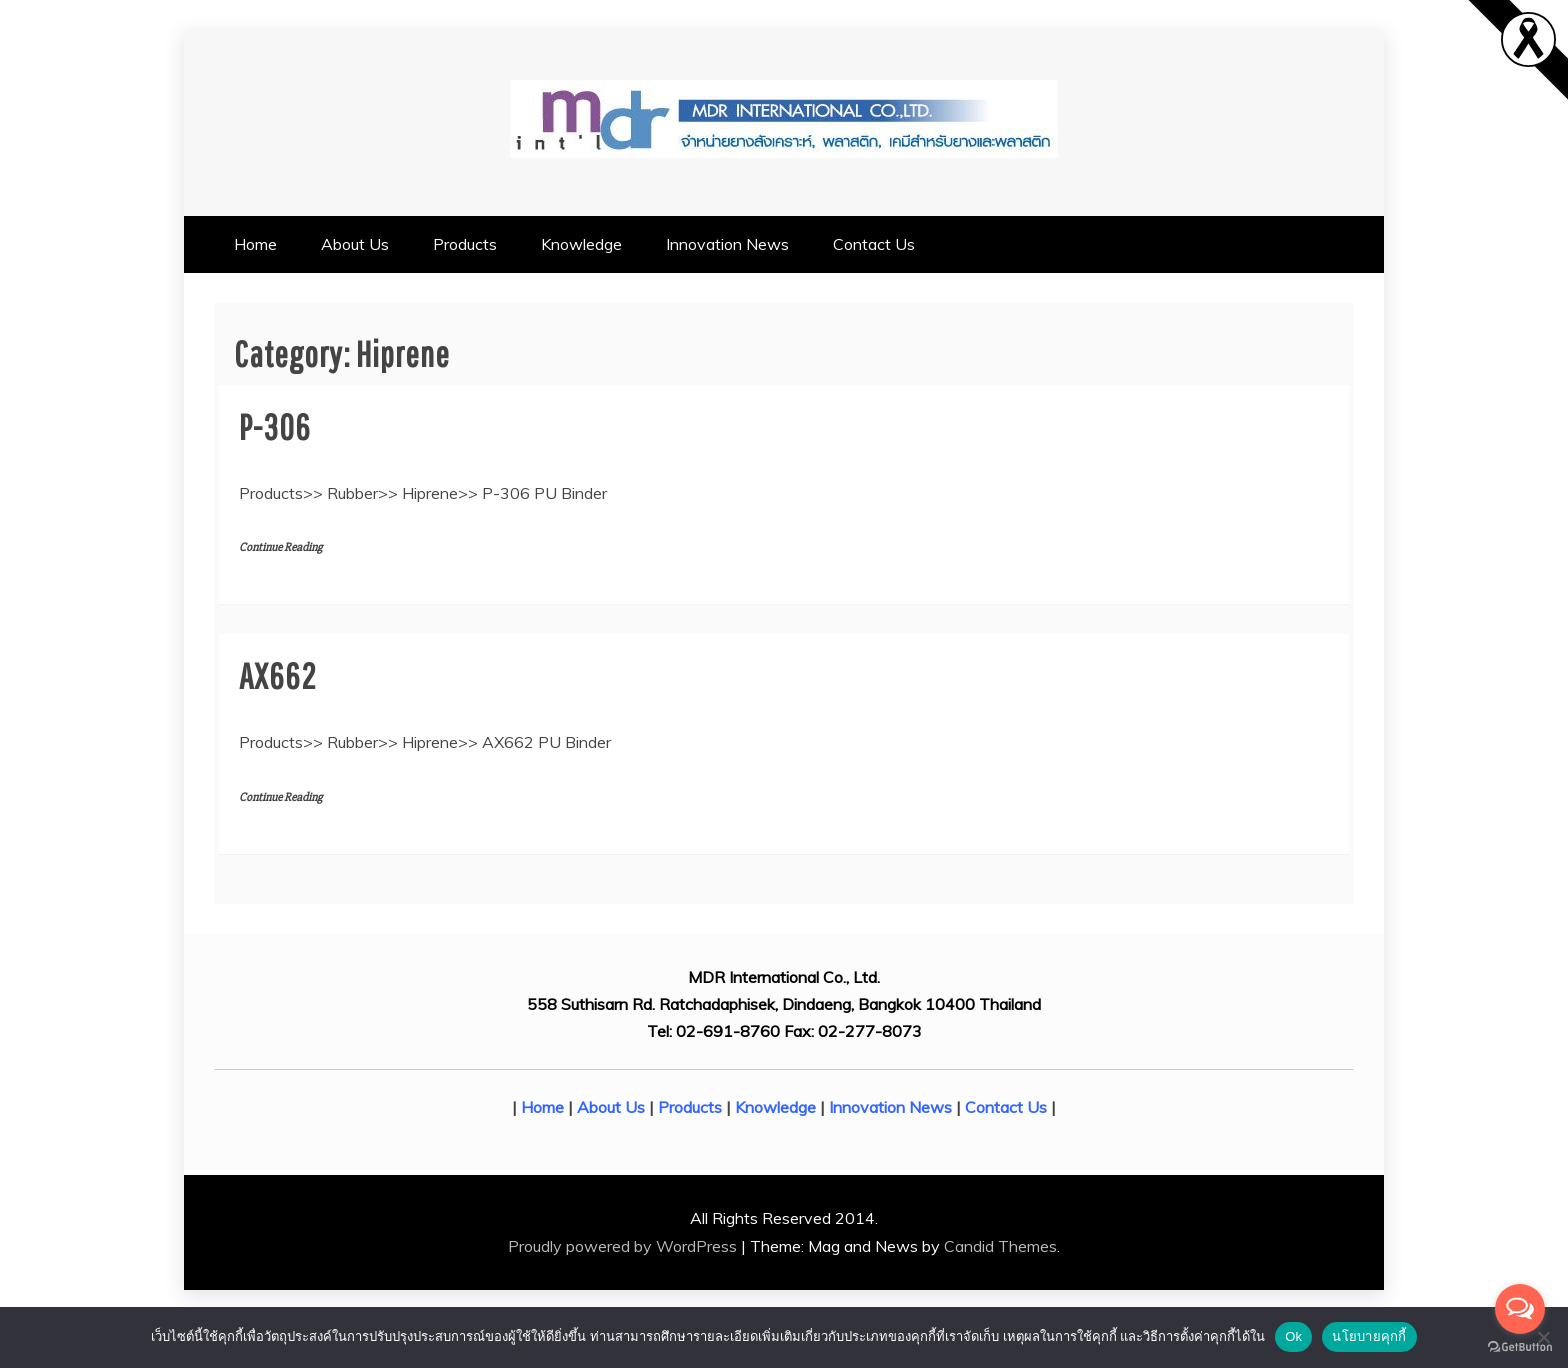 The width and height of the screenshot is (1568, 1368). I want to click on [Open messengers list], so click(1520, 1309).